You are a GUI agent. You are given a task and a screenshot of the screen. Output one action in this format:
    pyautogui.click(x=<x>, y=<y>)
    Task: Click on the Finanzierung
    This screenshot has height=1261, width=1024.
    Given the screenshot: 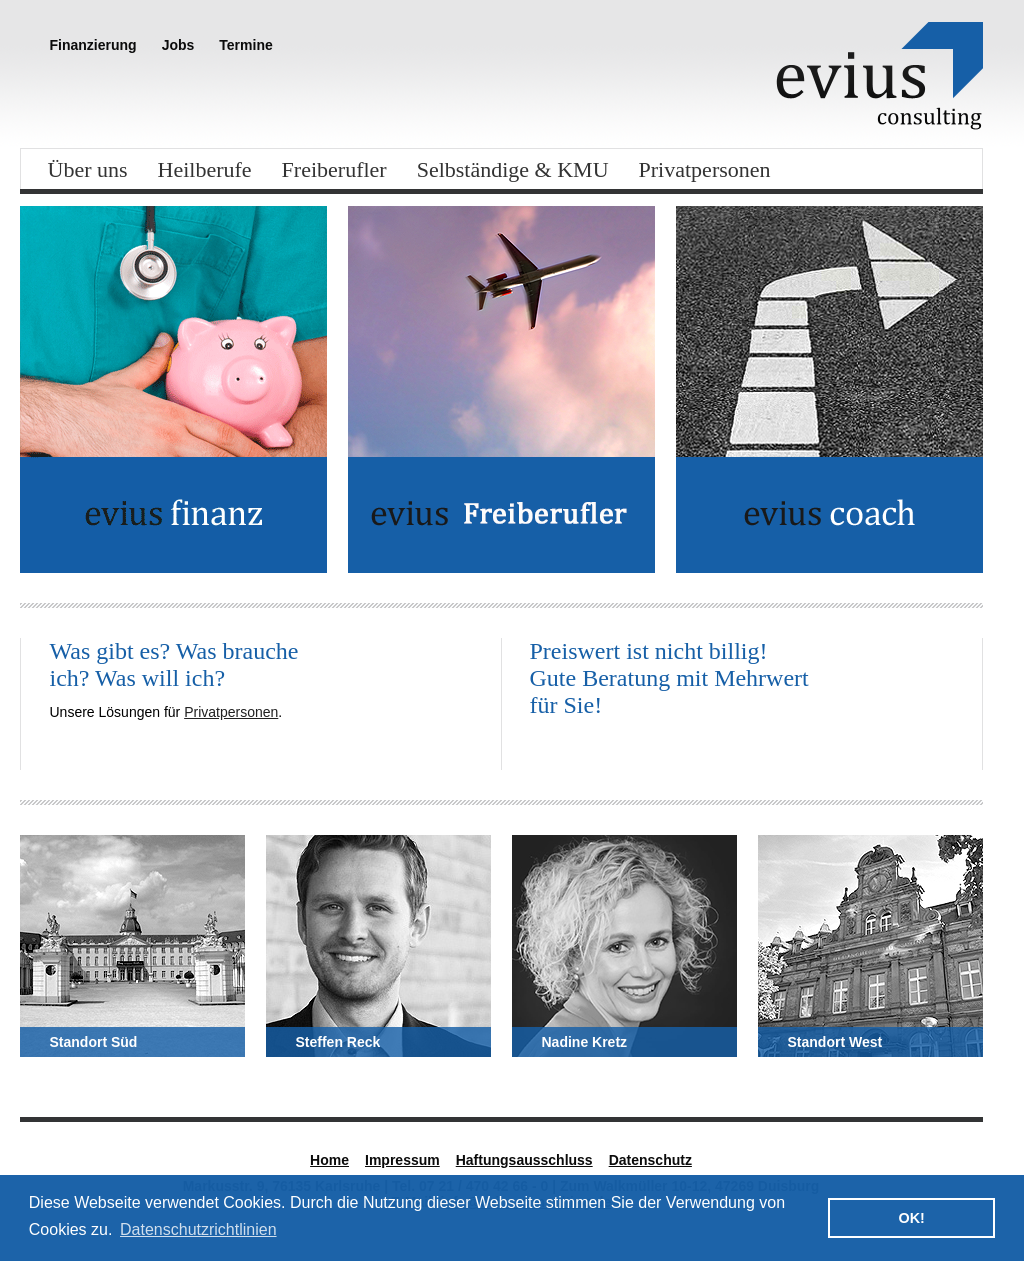 What is the action you would take?
    pyautogui.click(x=93, y=45)
    